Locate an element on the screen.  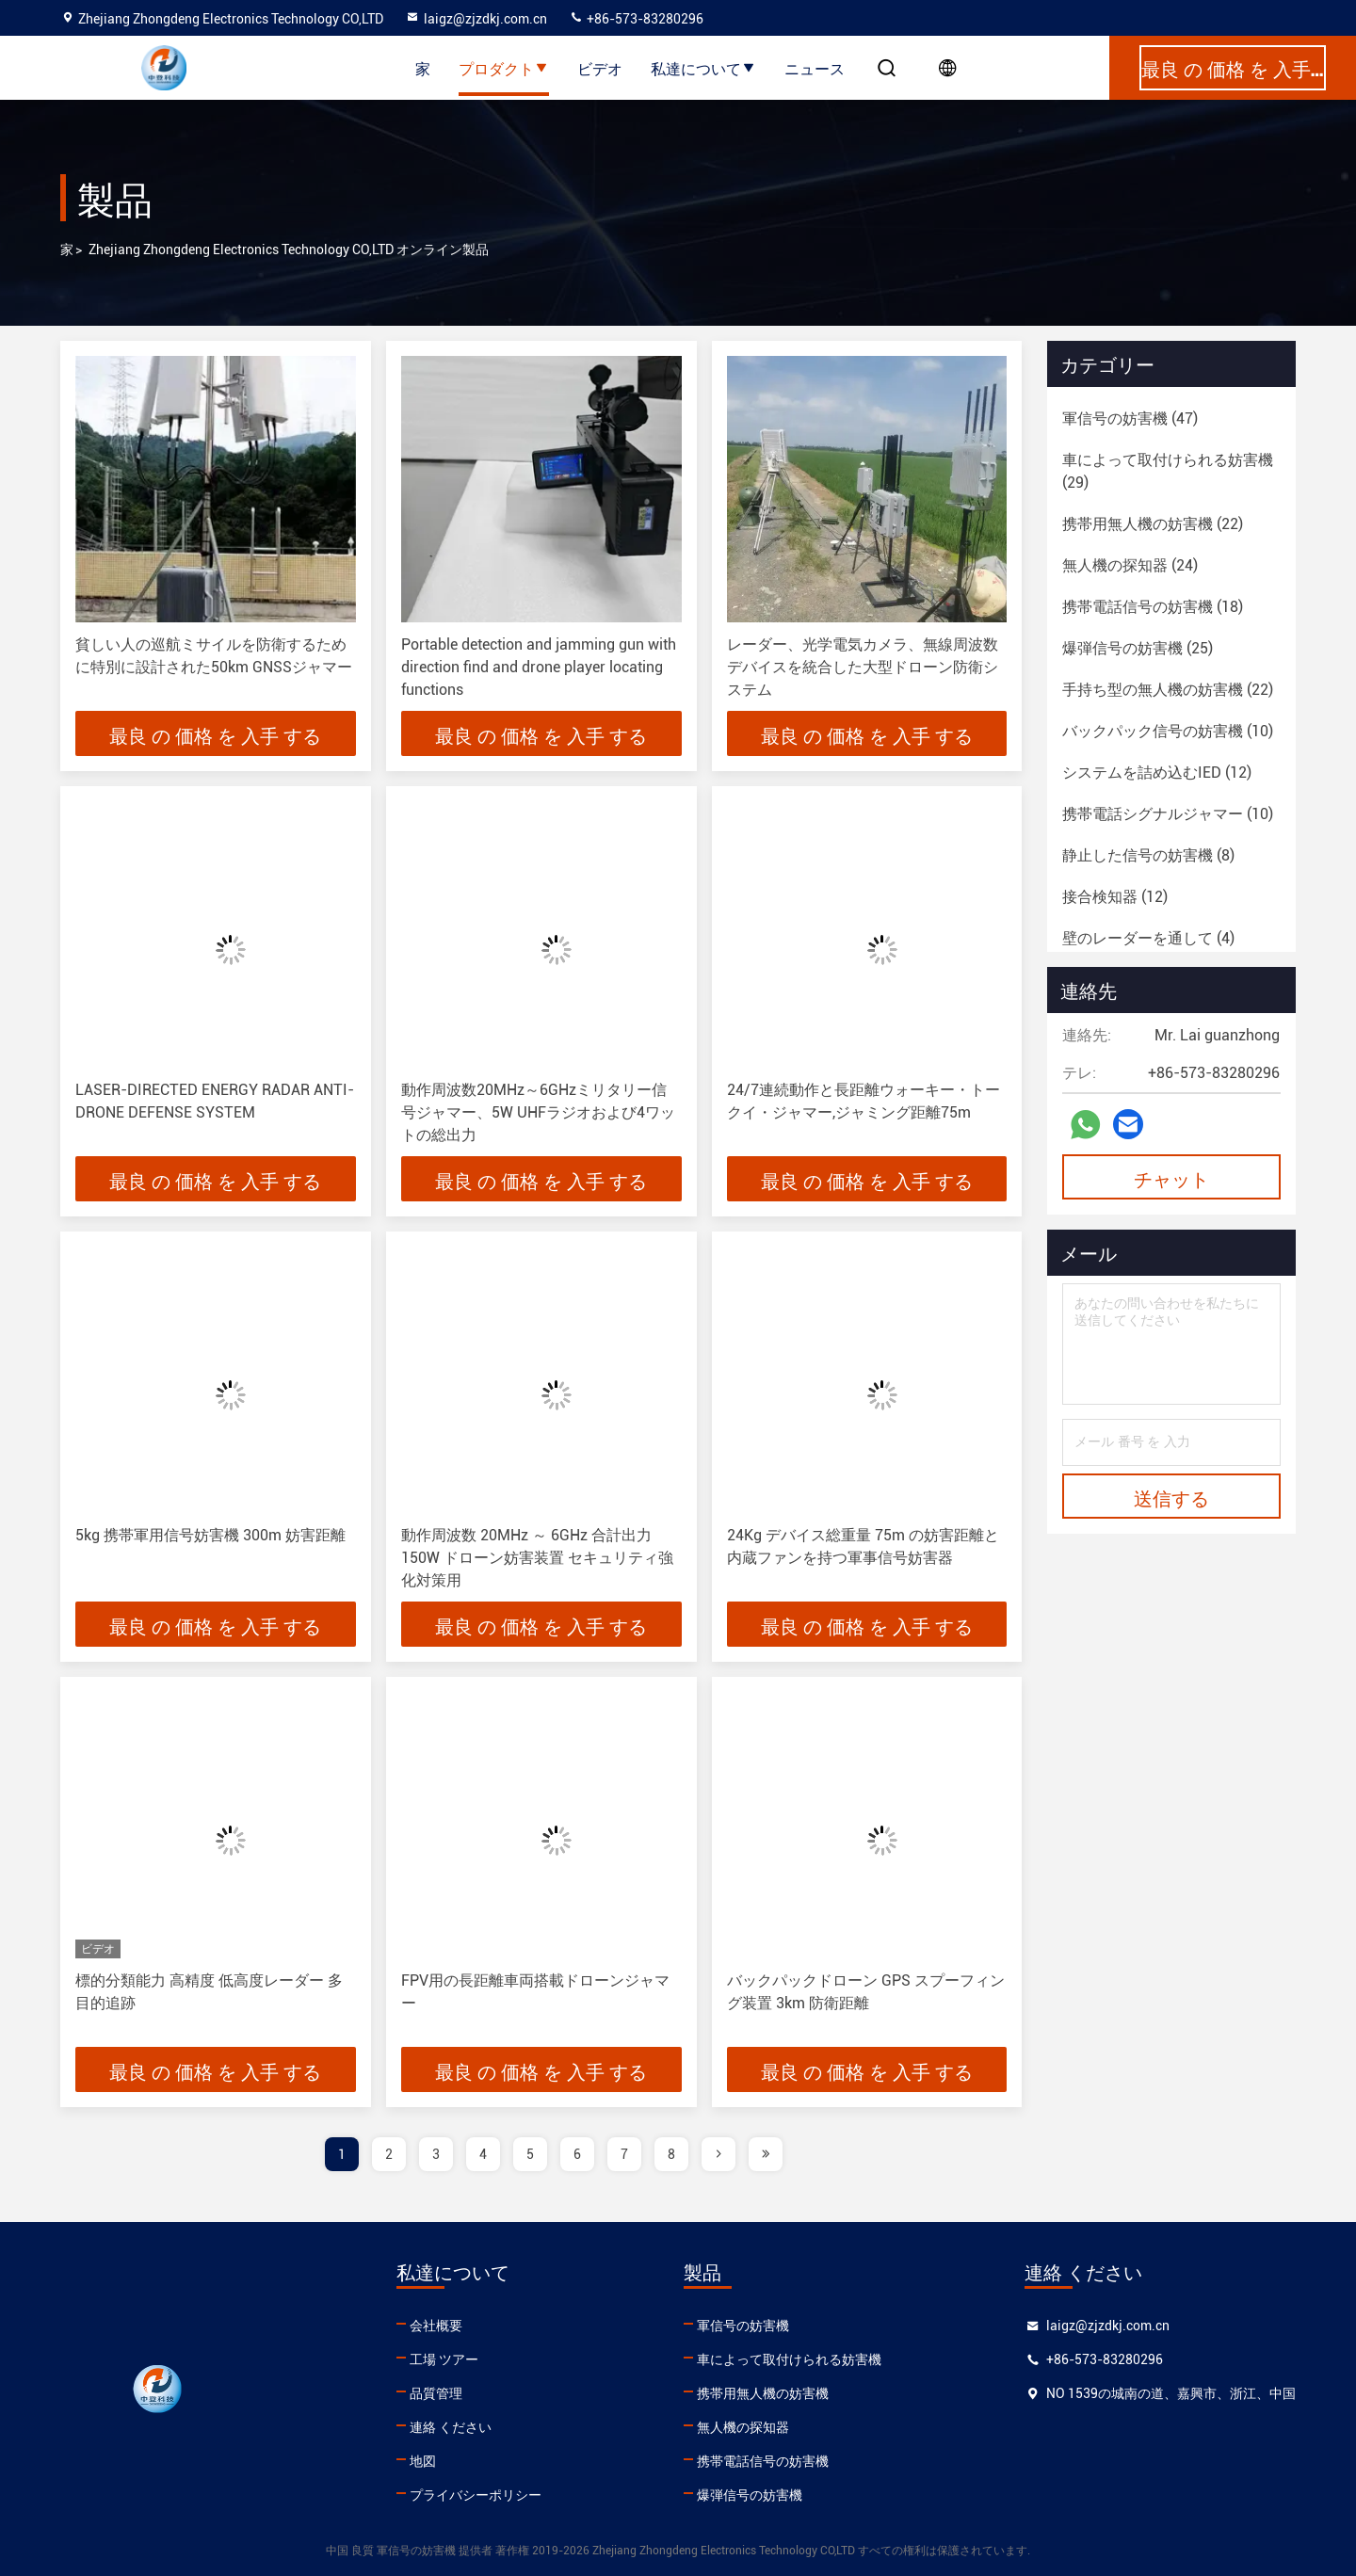
地図 is located at coordinates (423, 2461).